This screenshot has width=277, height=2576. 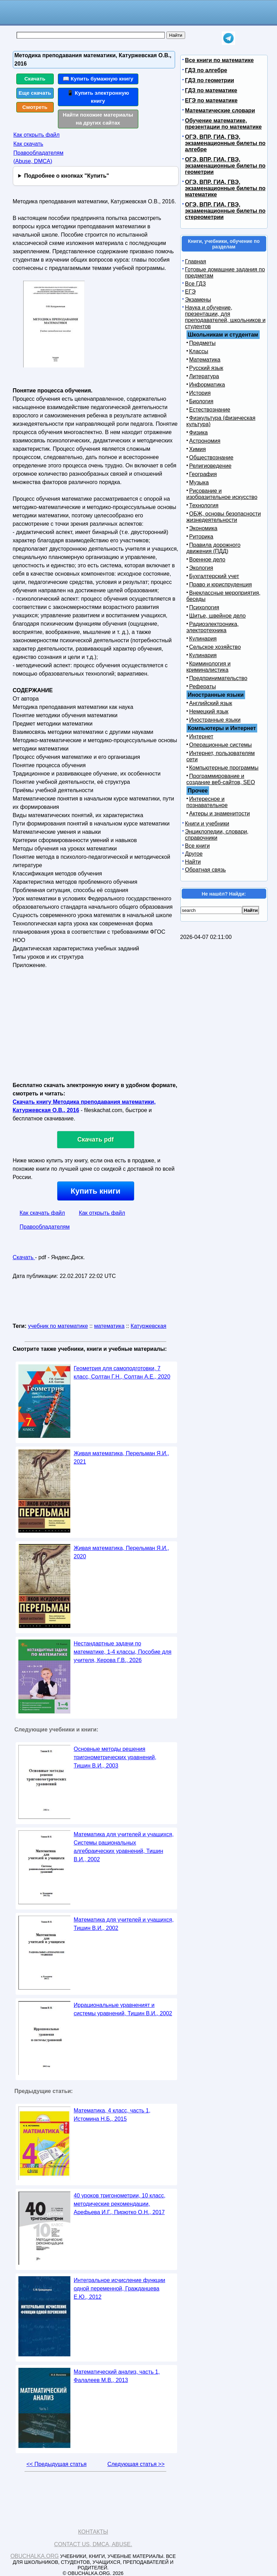 What do you see at coordinates (198, 351) in the screenshot?
I see `Классы` at bounding box center [198, 351].